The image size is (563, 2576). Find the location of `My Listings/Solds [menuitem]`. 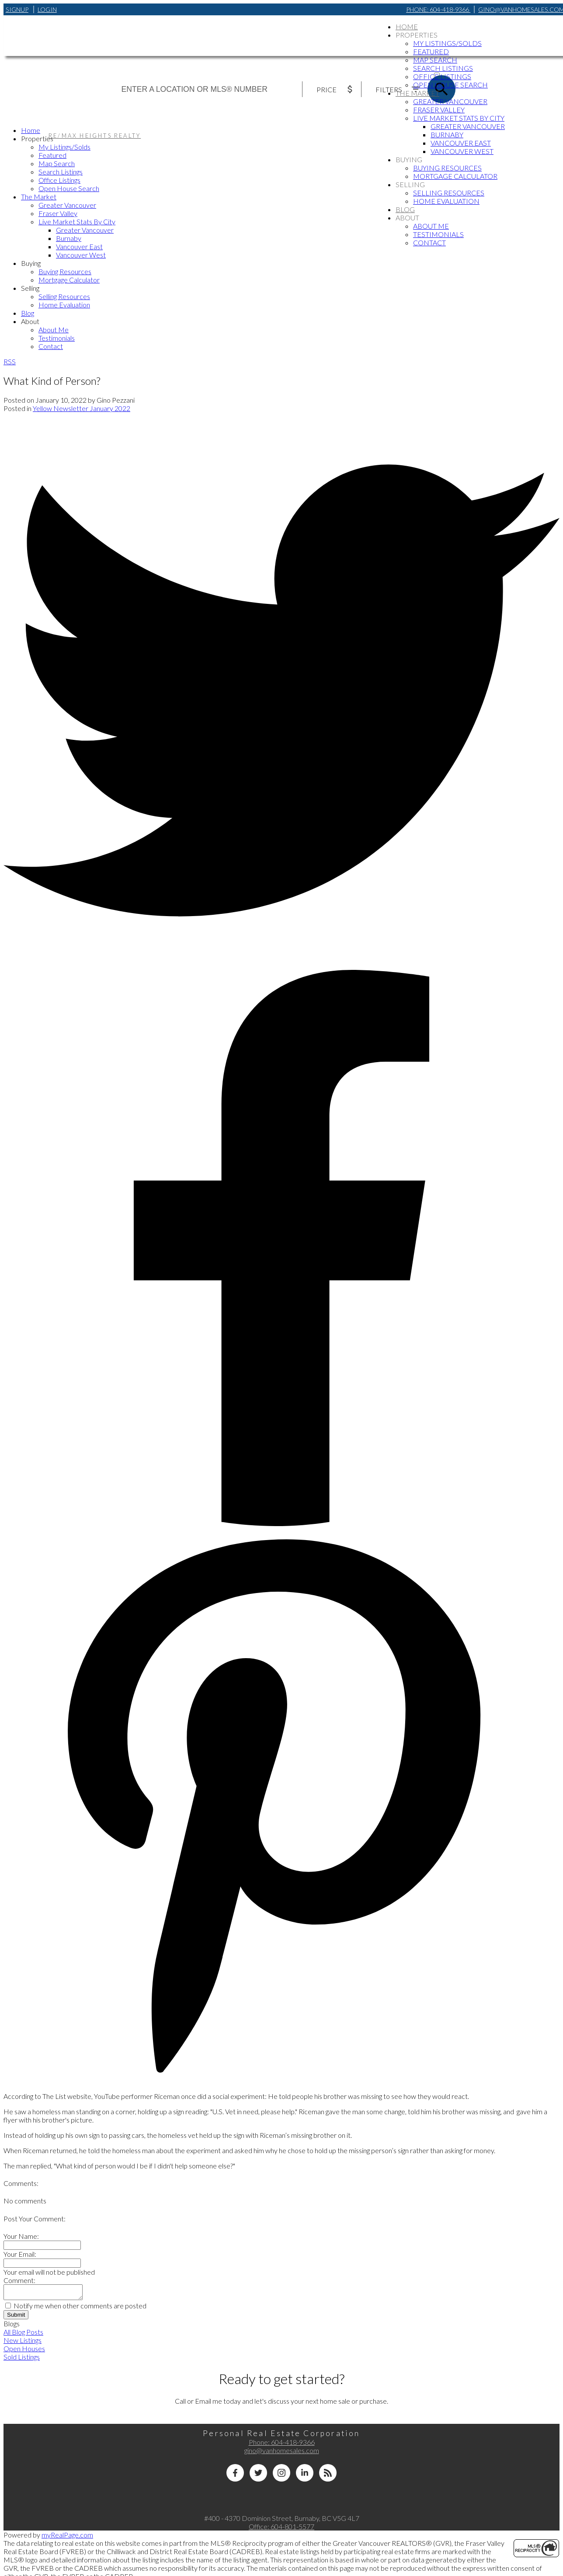

My Listings/Solds [menuitem] is located at coordinates (447, 43).